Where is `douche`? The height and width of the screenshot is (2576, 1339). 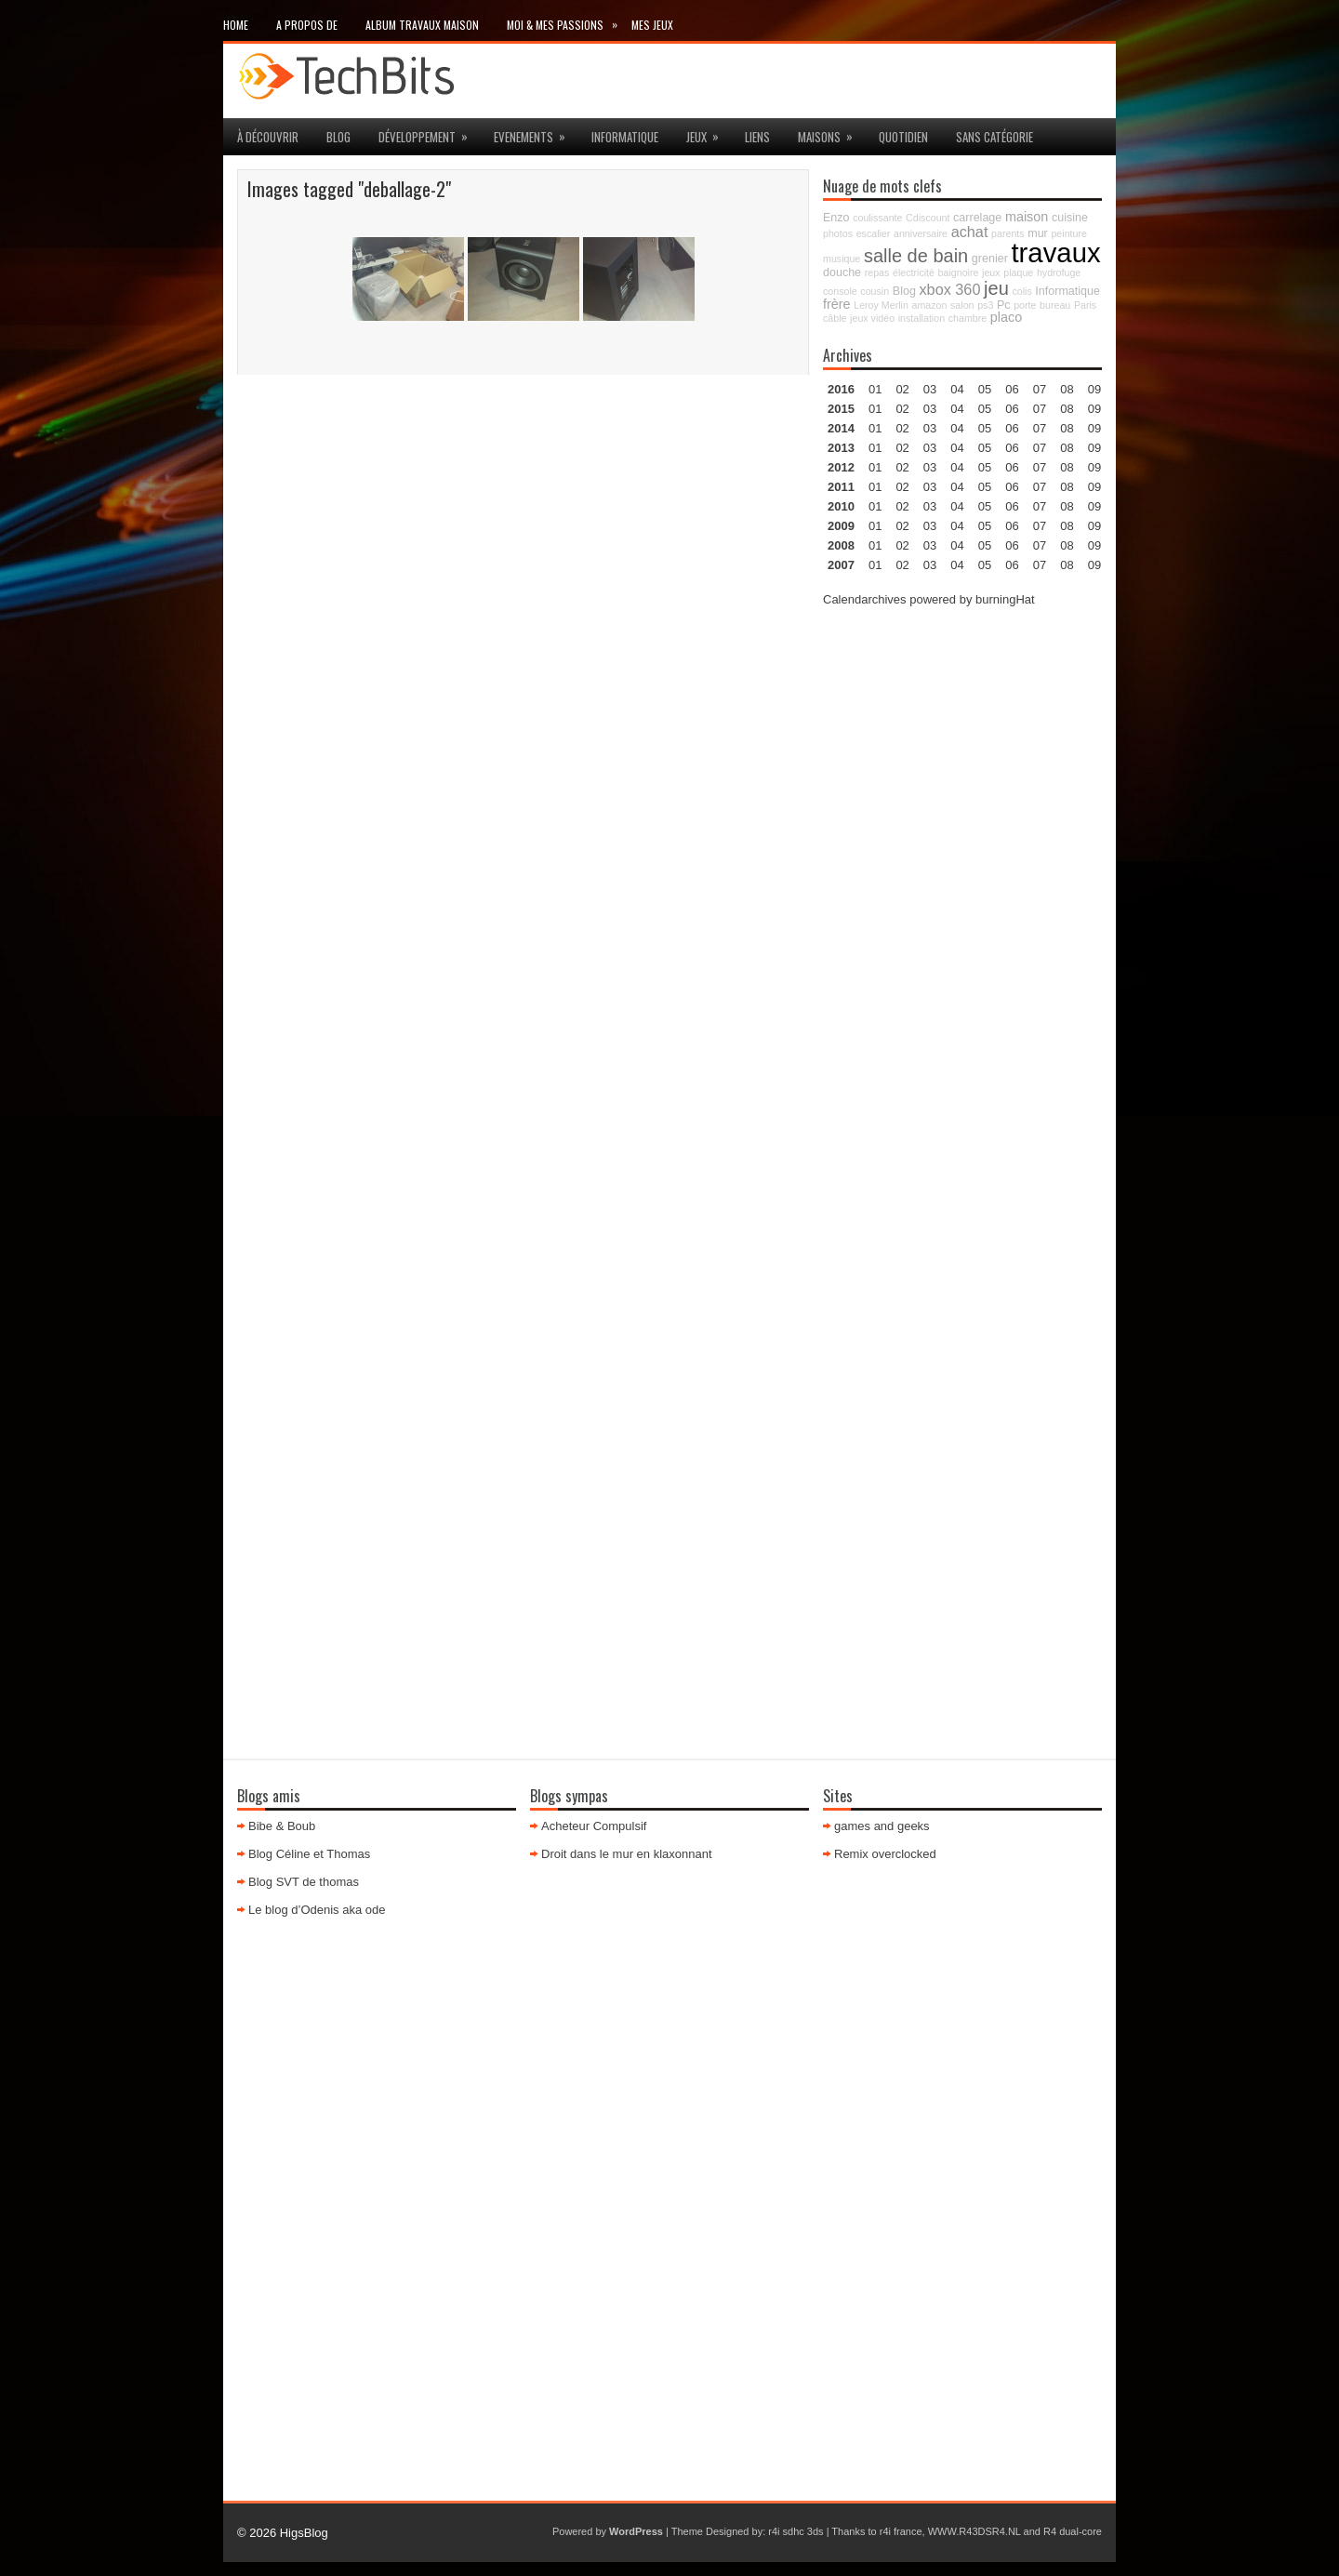 douche is located at coordinates (842, 272).